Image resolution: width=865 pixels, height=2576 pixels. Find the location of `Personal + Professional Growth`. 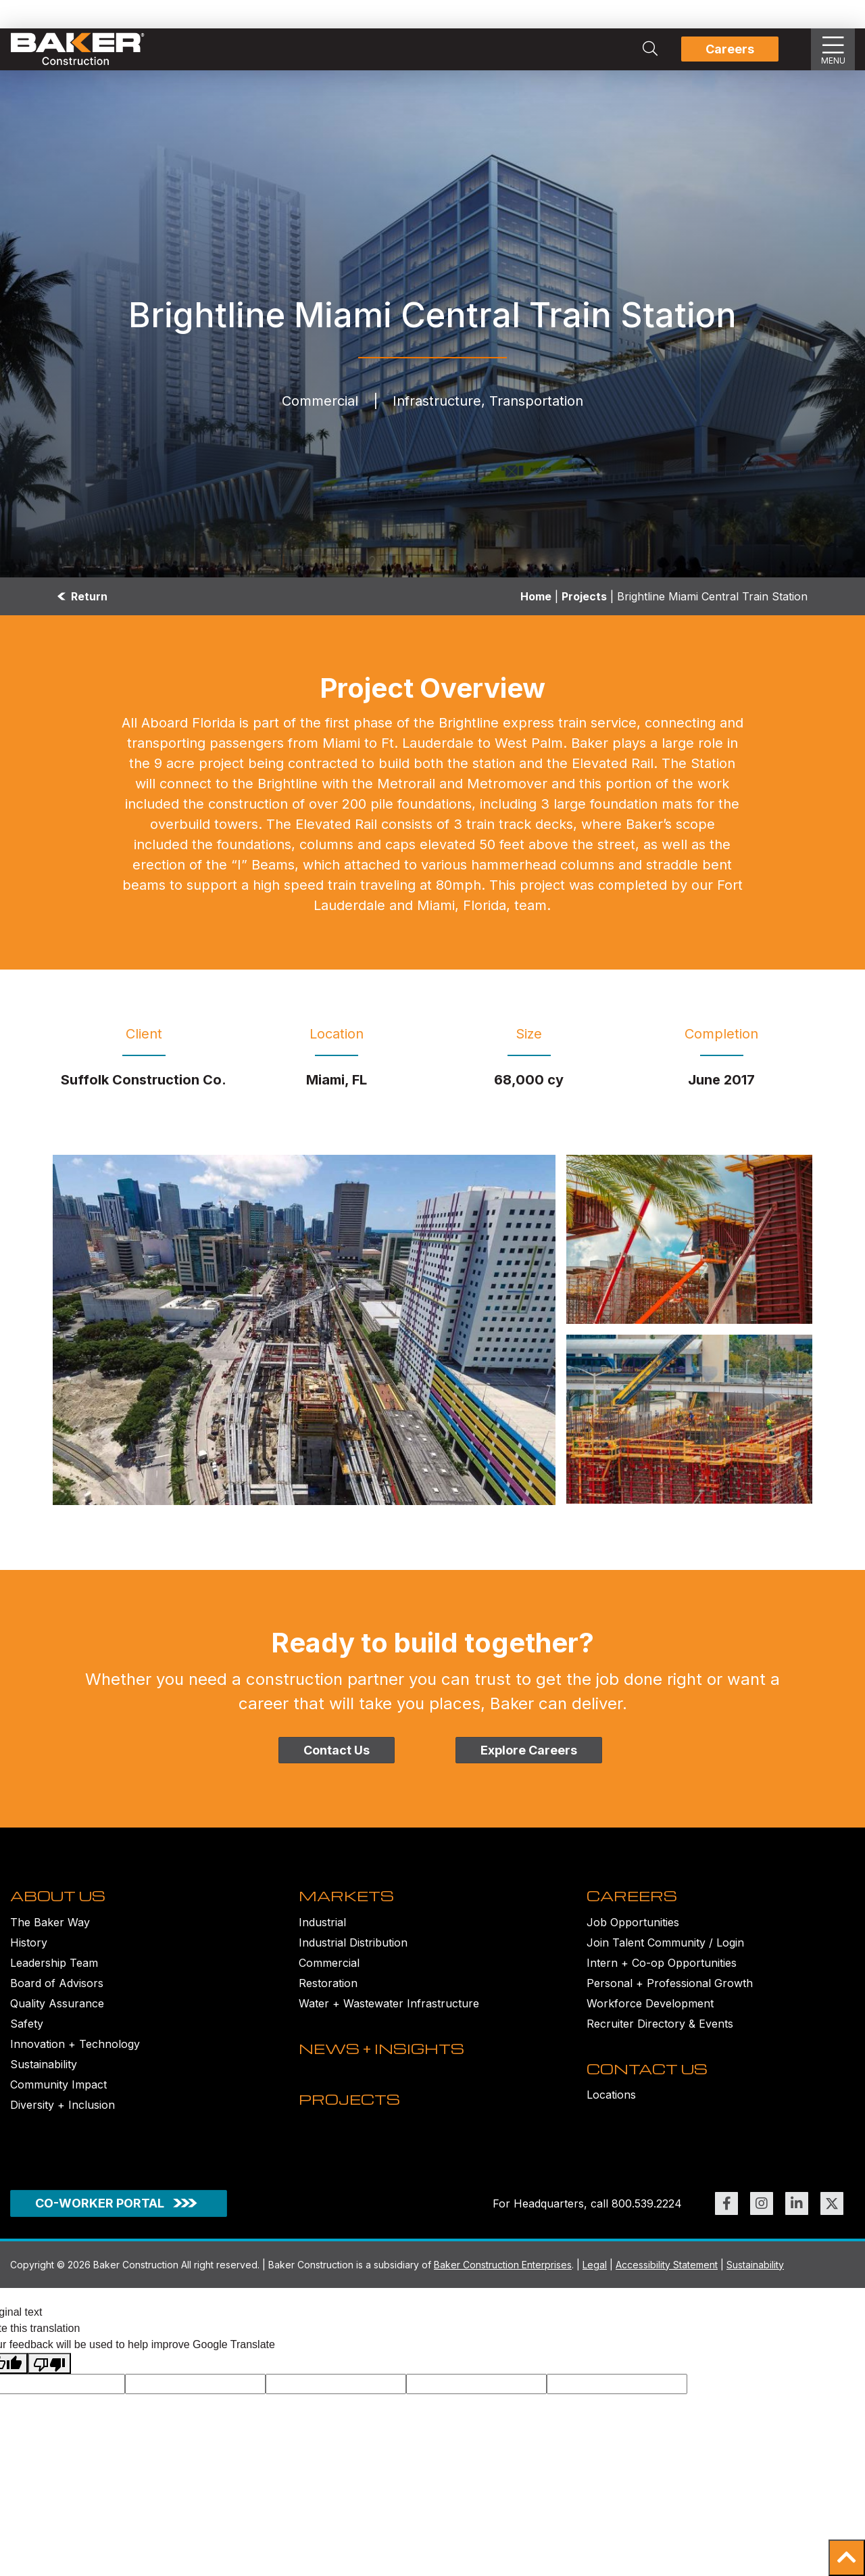

Personal + Professional Growth is located at coordinates (670, 1990).